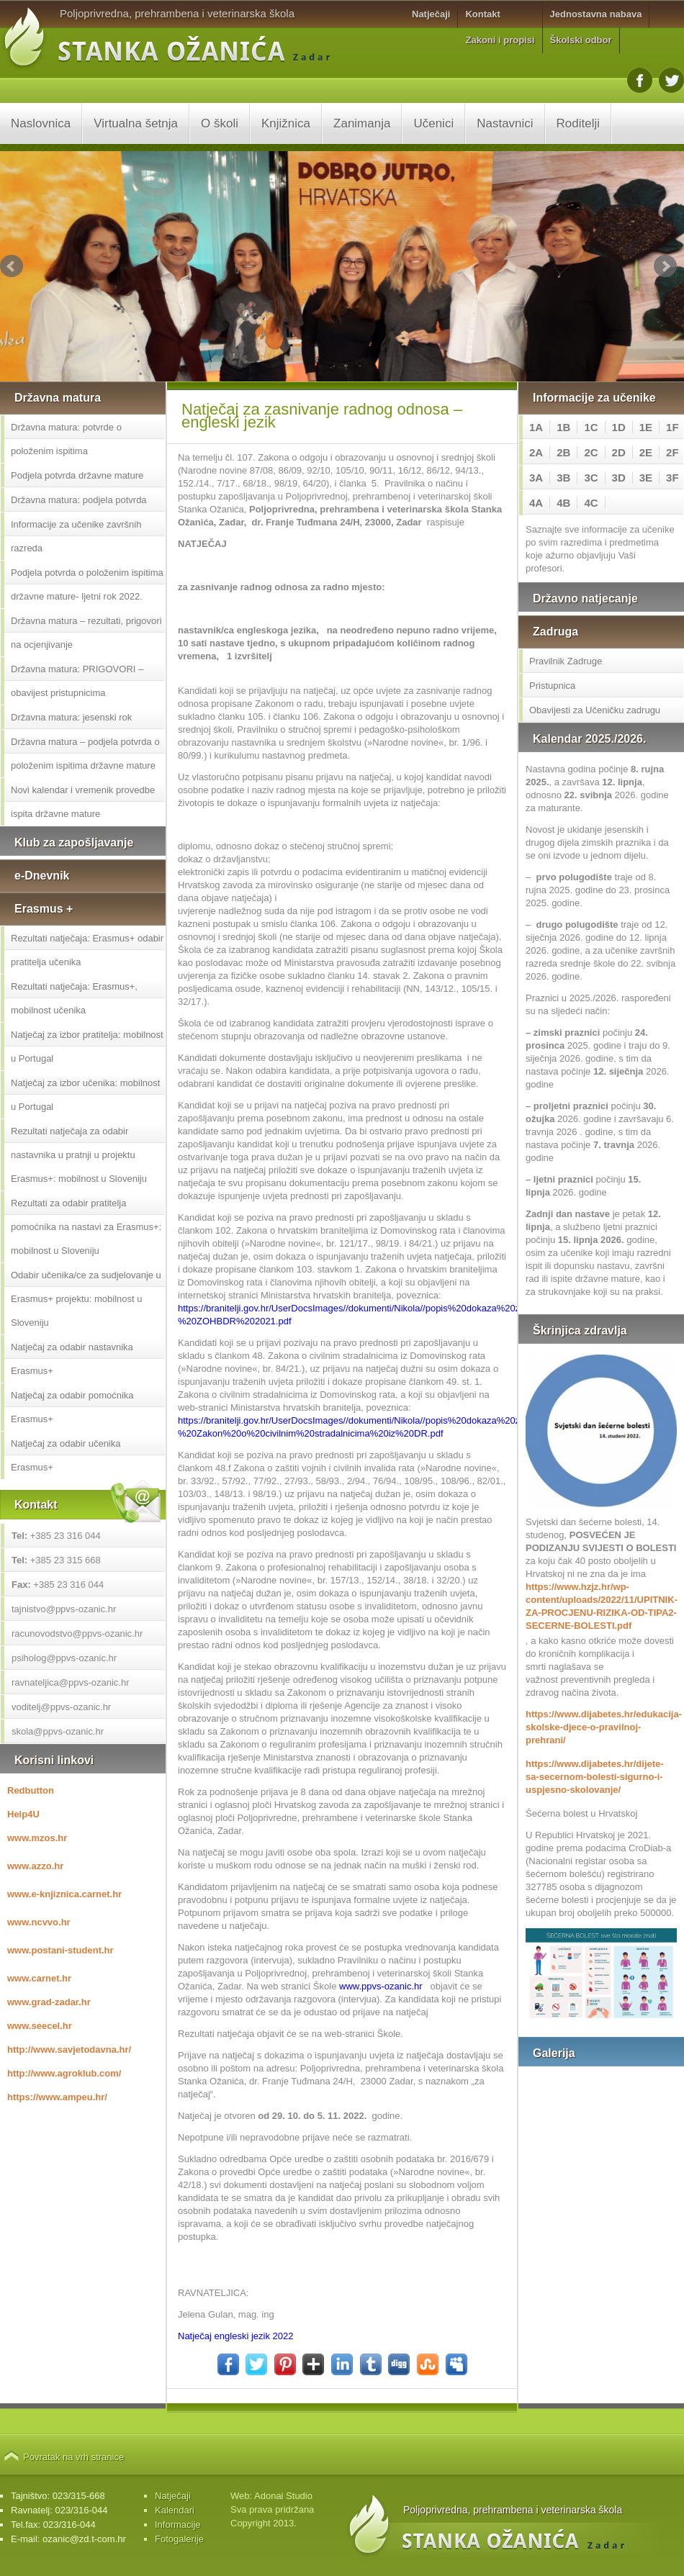 This screenshot has width=684, height=2576. Describe the element at coordinates (619, 427) in the screenshot. I see `1D` at that location.